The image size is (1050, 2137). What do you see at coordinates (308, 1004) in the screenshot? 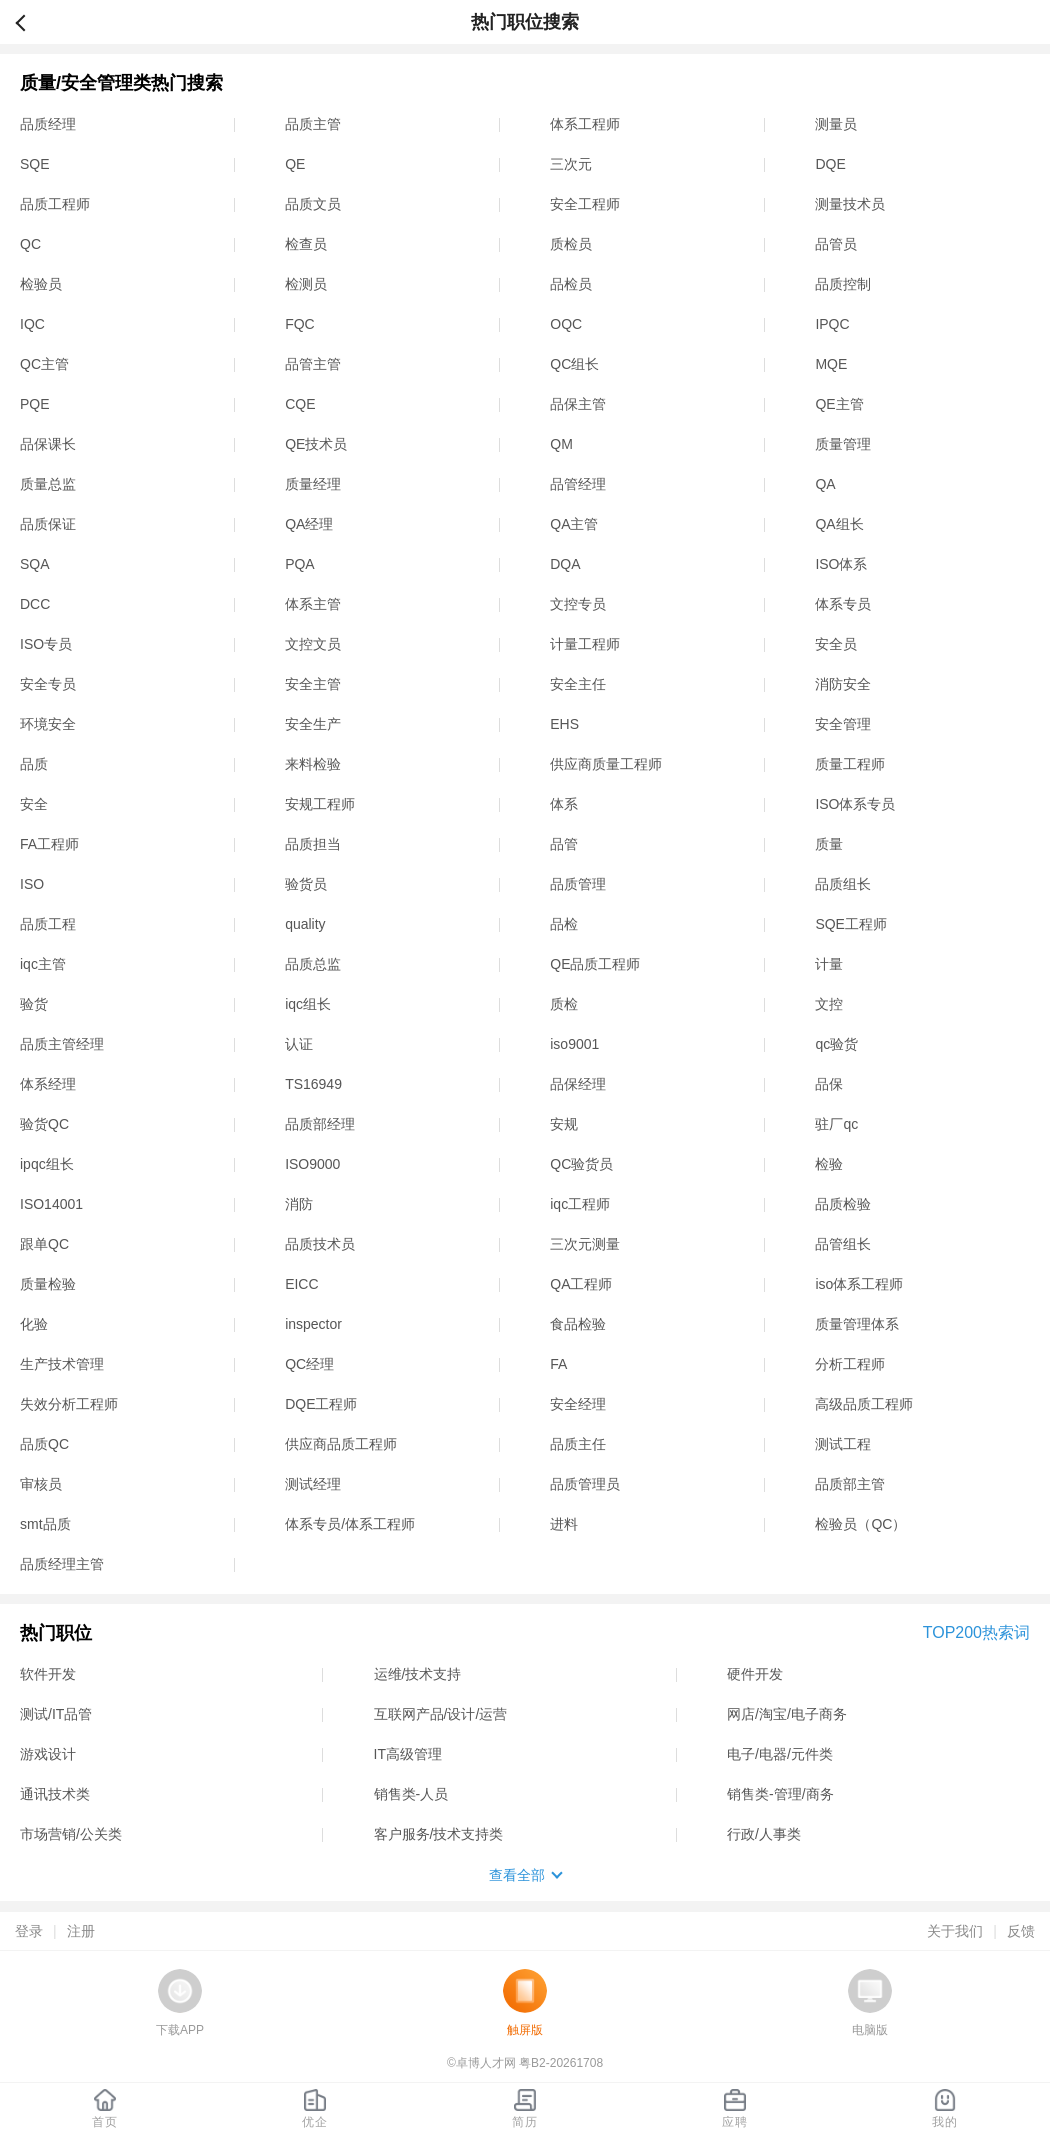
I see `iqc组长` at bounding box center [308, 1004].